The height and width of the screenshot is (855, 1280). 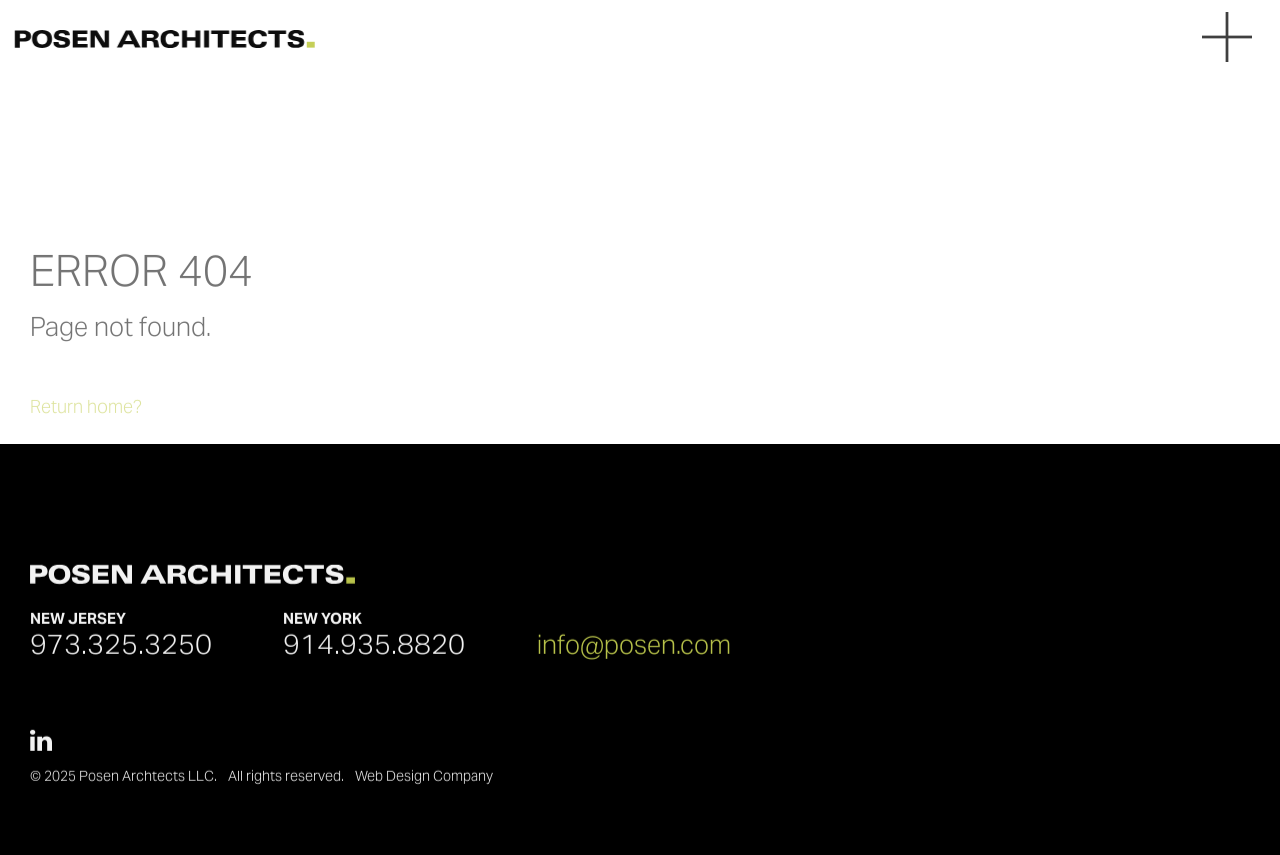 What do you see at coordinates (424, 782) in the screenshot?
I see `Web Design Company` at bounding box center [424, 782].